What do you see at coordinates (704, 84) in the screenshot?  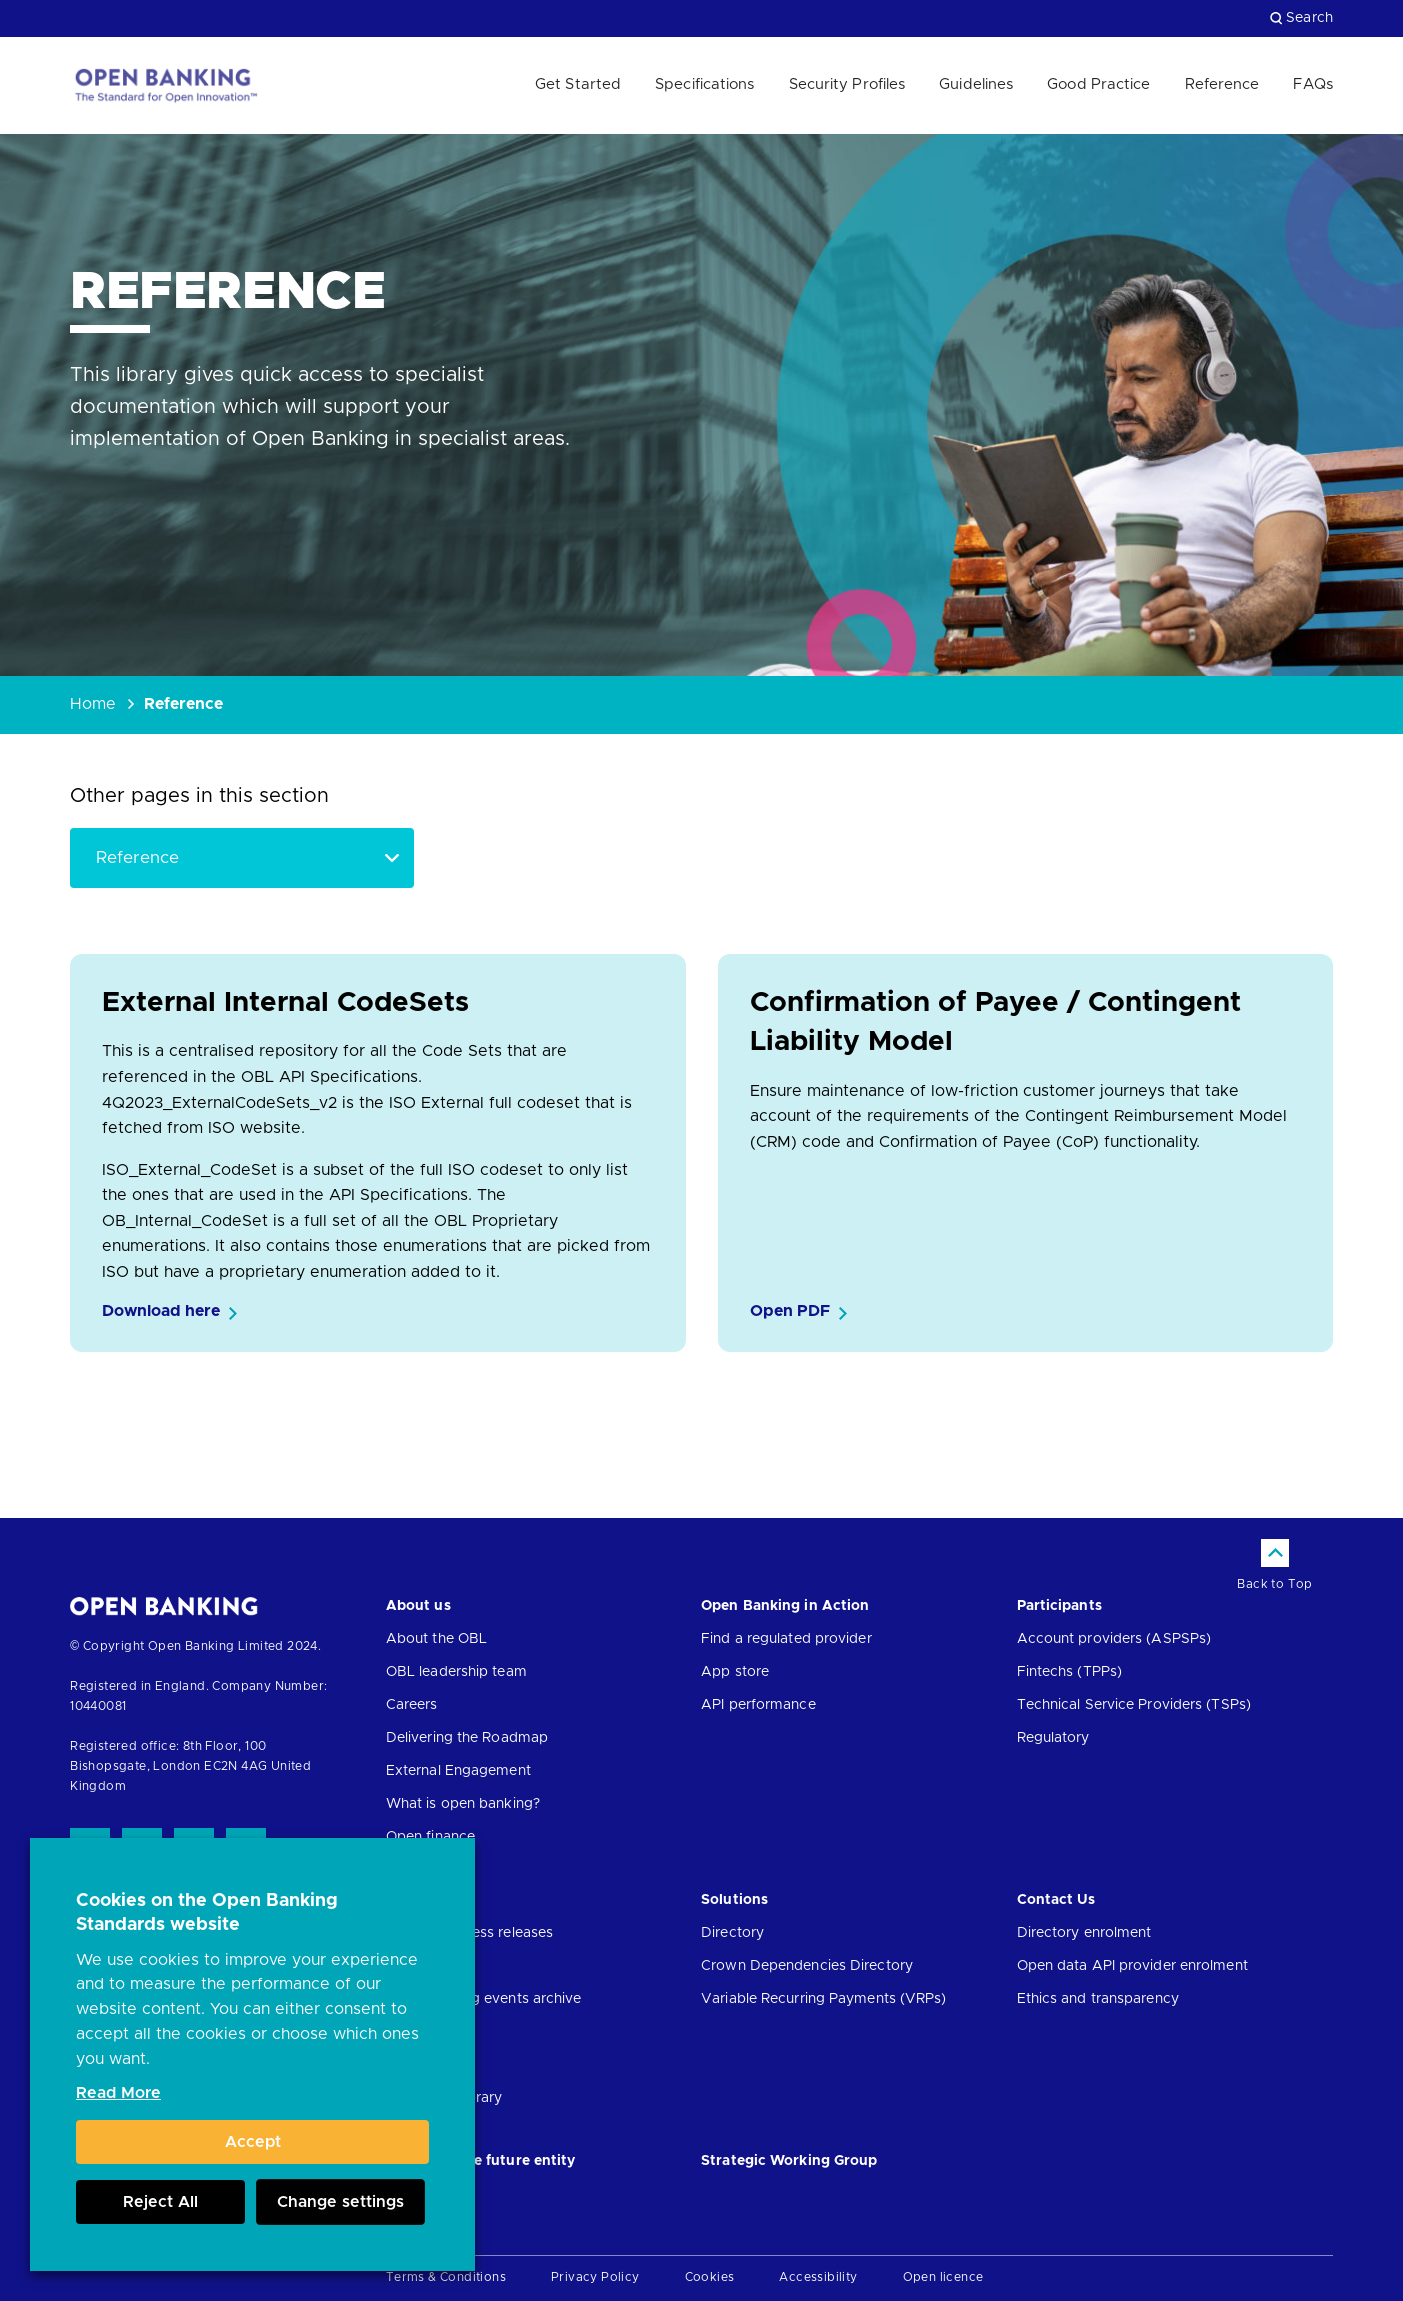 I see `Specifications` at bounding box center [704, 84].